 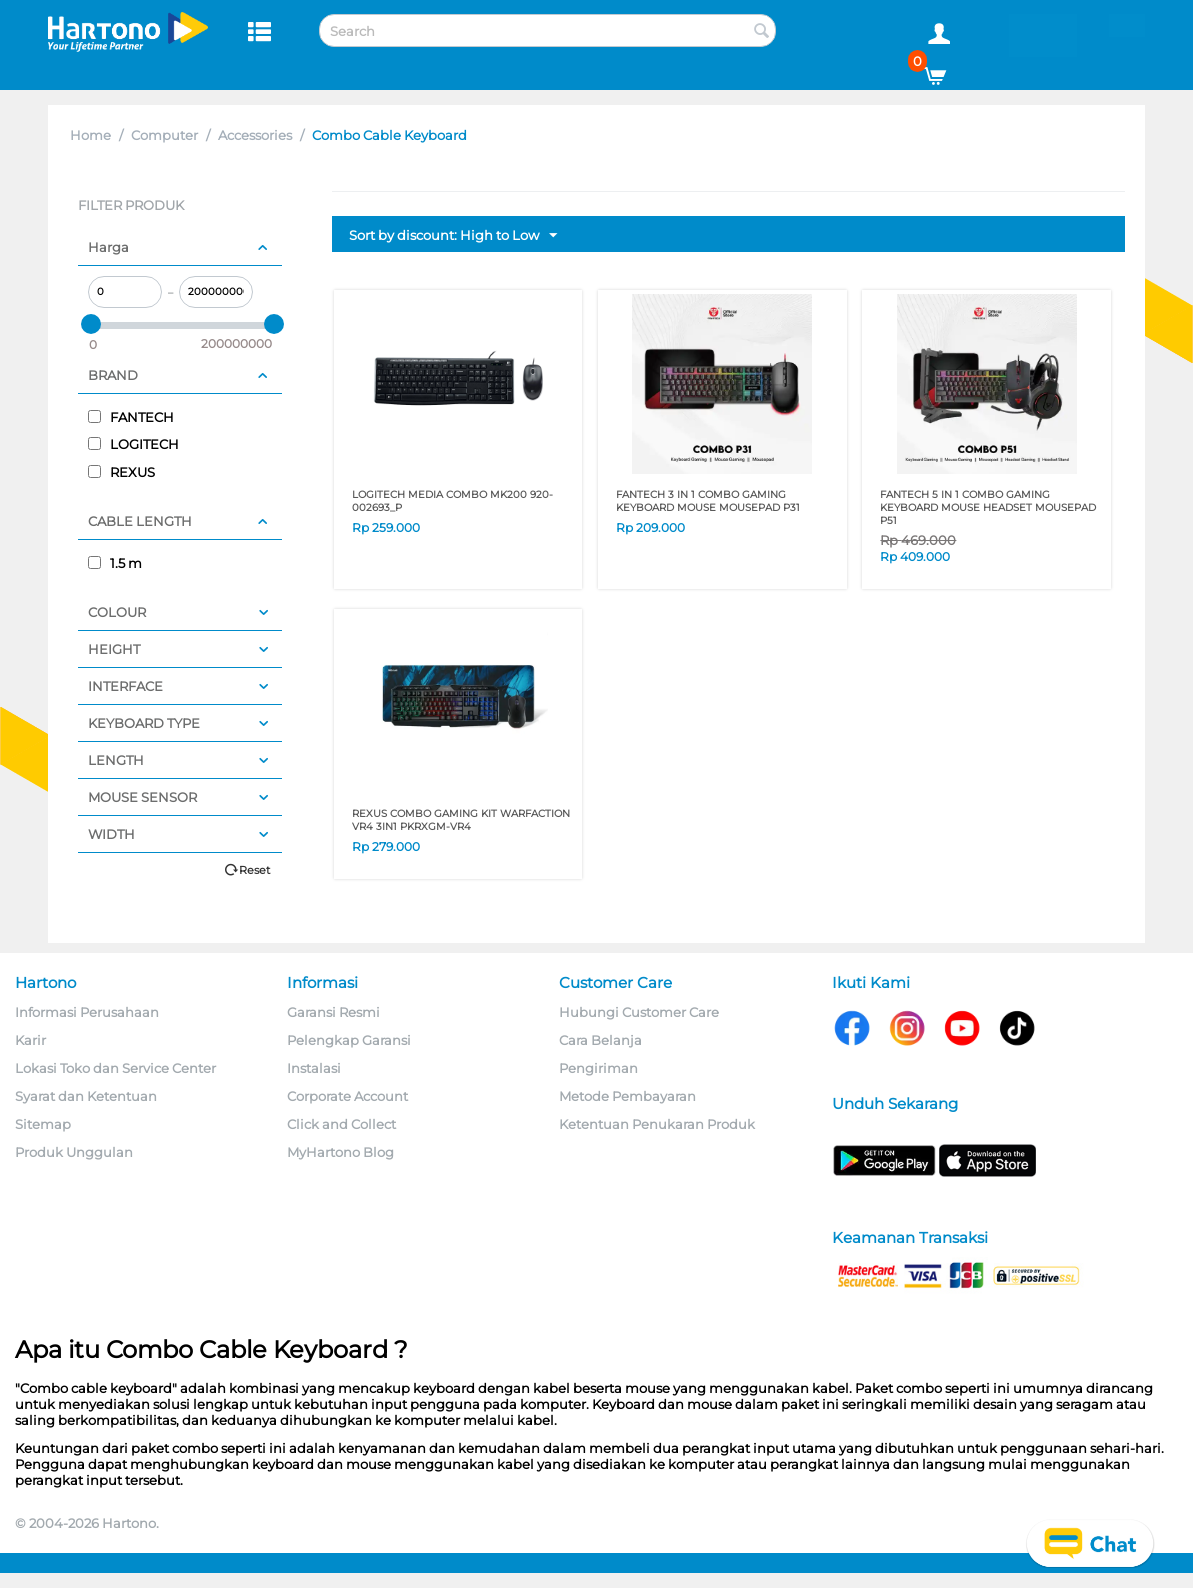 I want to click on Hubungi Customer Care, so click(x=639, y=1012).